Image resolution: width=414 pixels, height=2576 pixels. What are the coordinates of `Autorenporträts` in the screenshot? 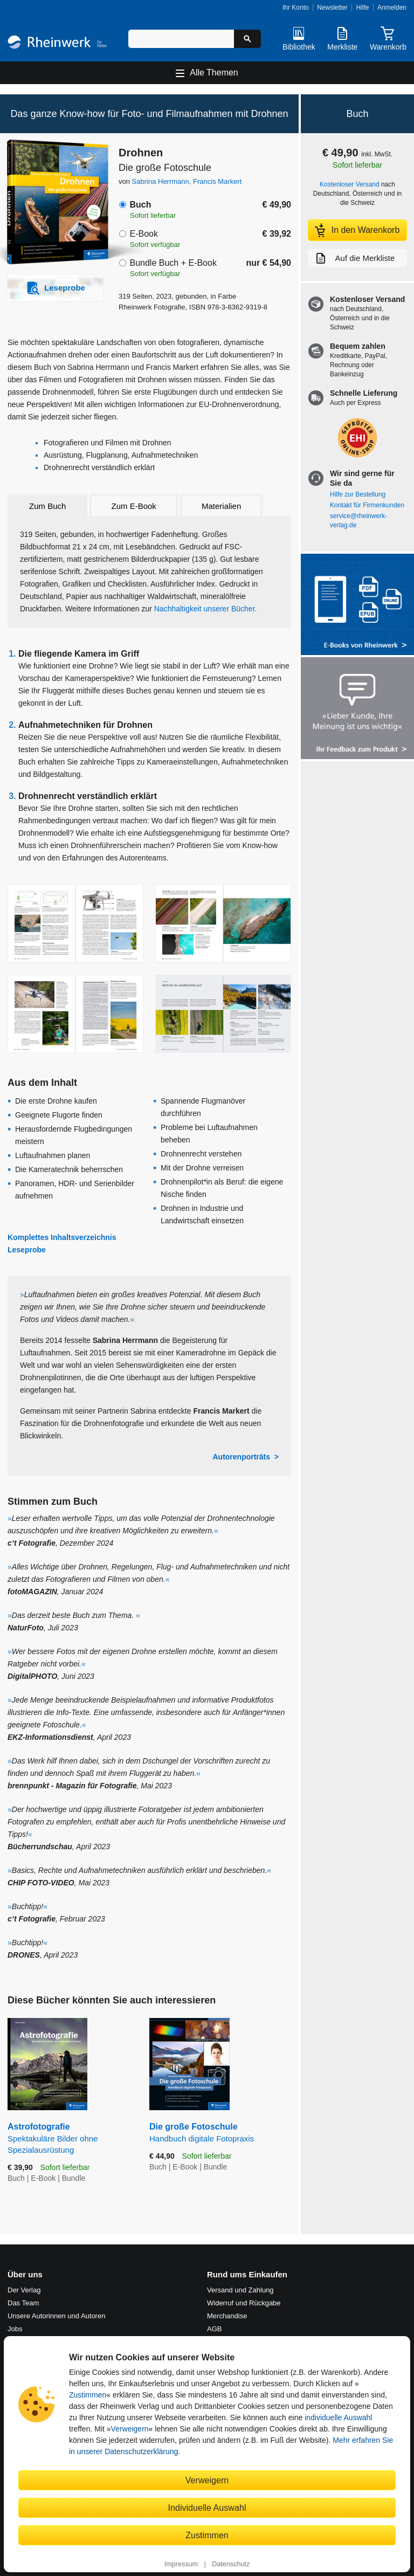 It's located at (241, 1456).